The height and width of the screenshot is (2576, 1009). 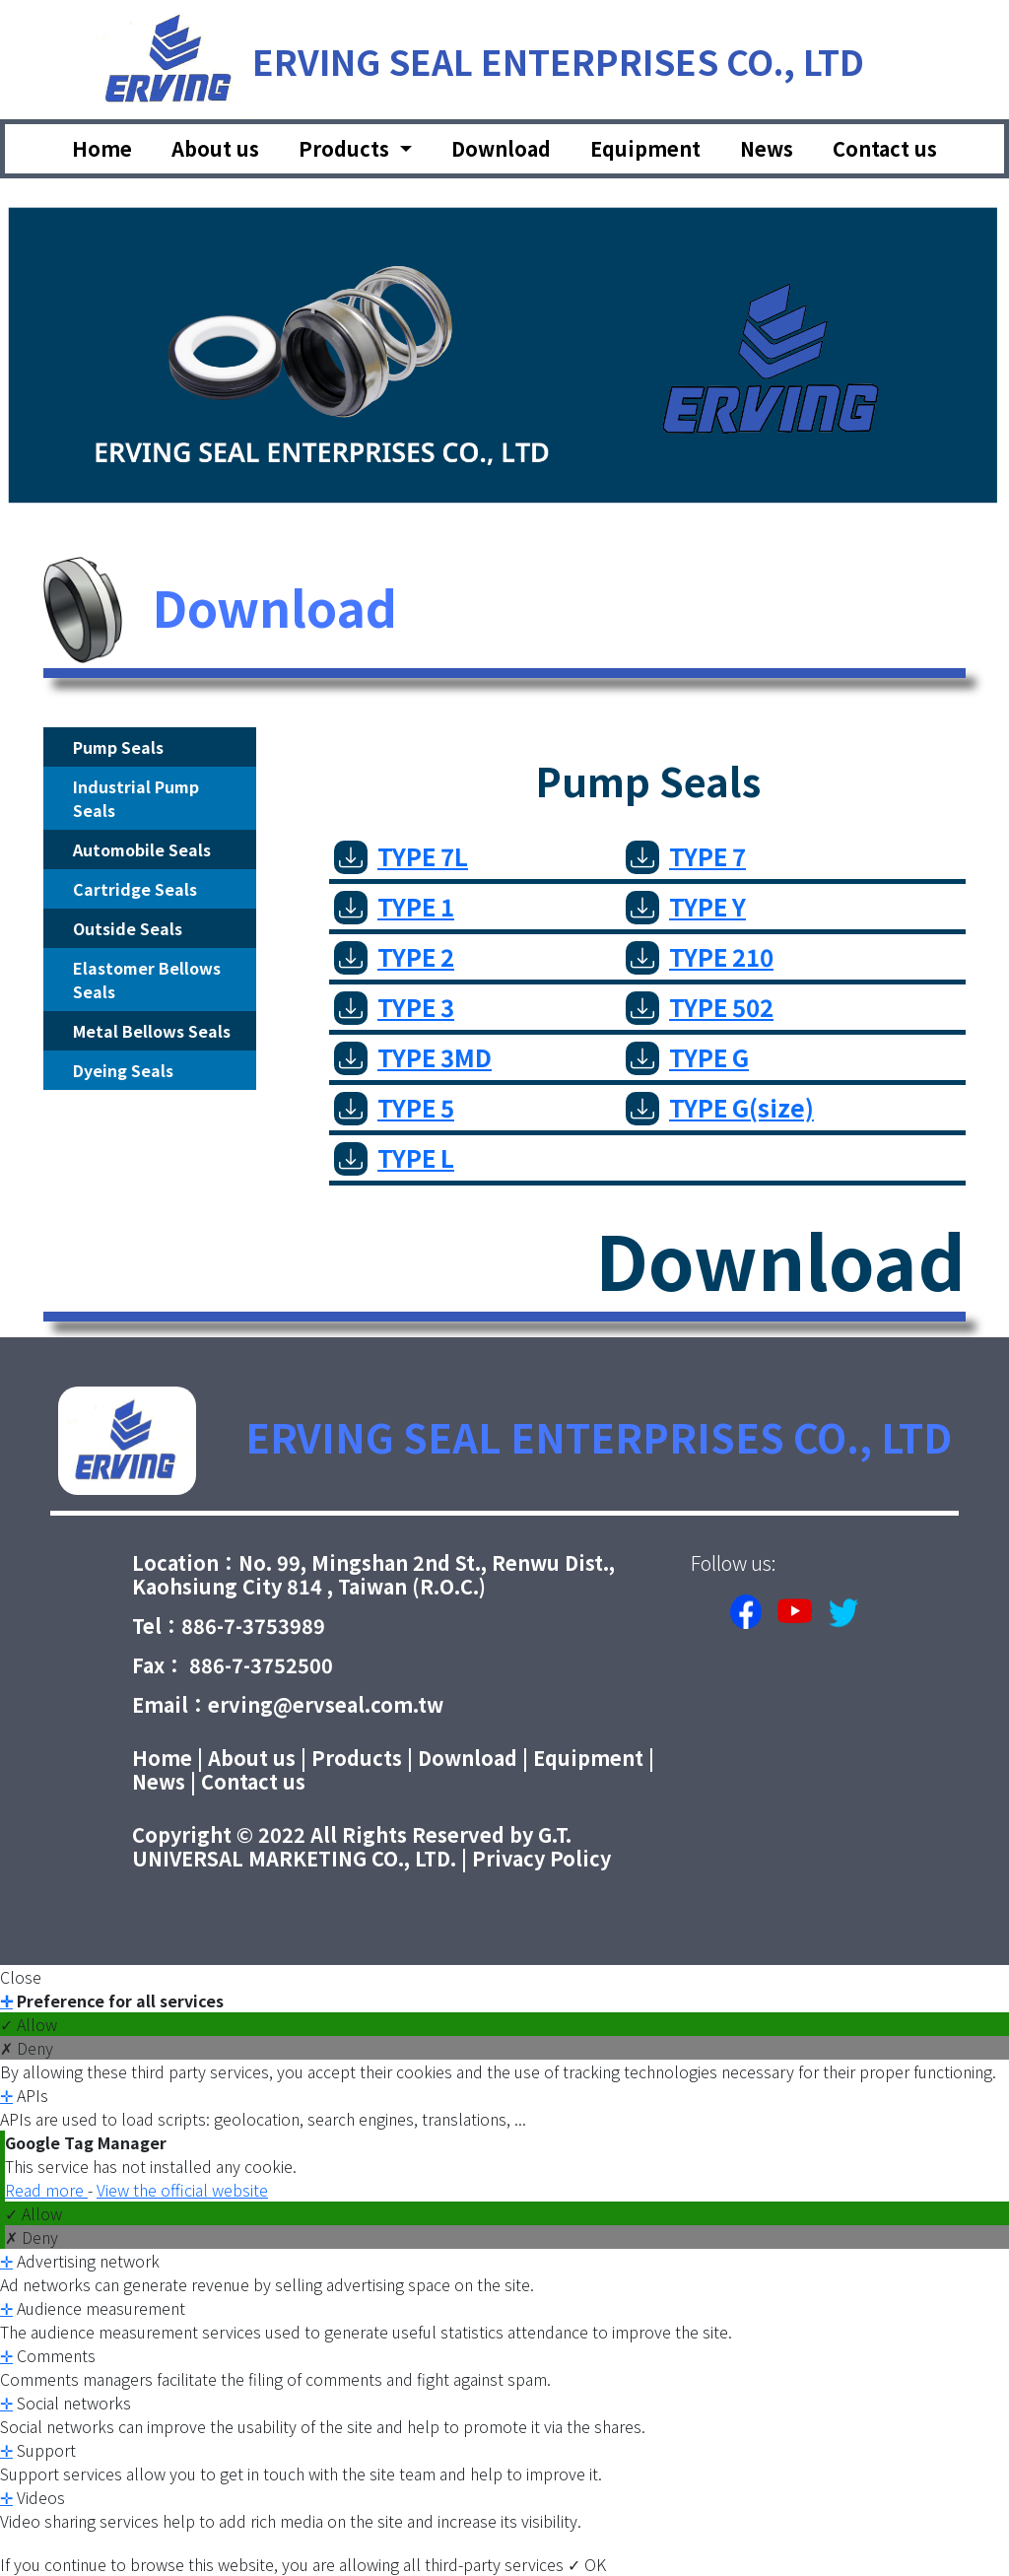 I want to click on Automobile Seals [tab], so click(x=142, y=849).